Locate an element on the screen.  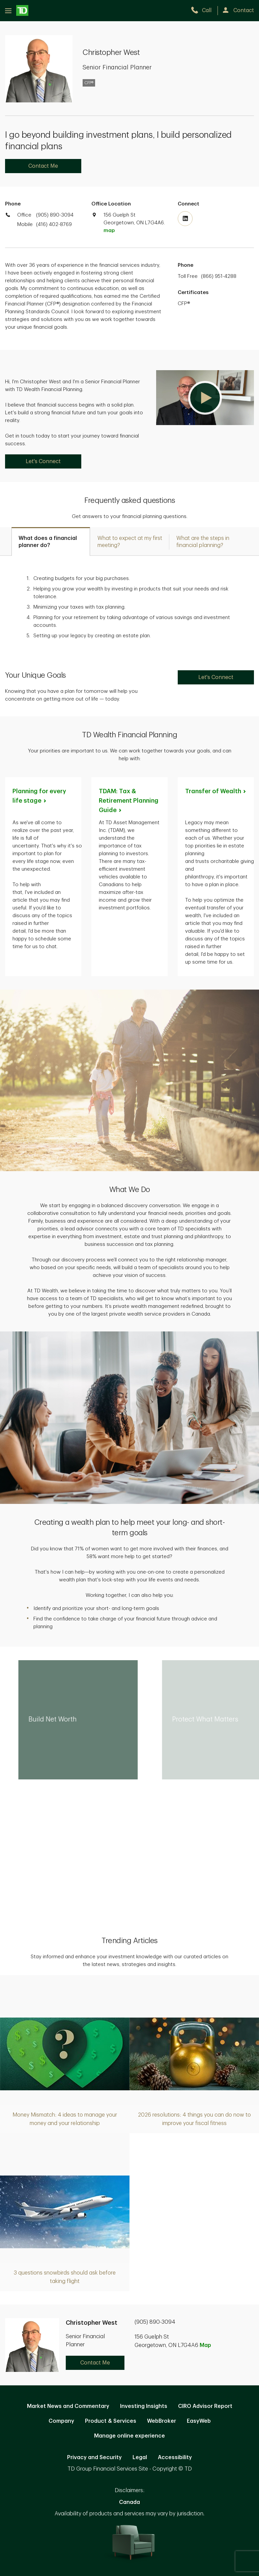
Market News and Commentary [Market News and Commentary. Opens in new tab] is located at coordinates (68, 2406).